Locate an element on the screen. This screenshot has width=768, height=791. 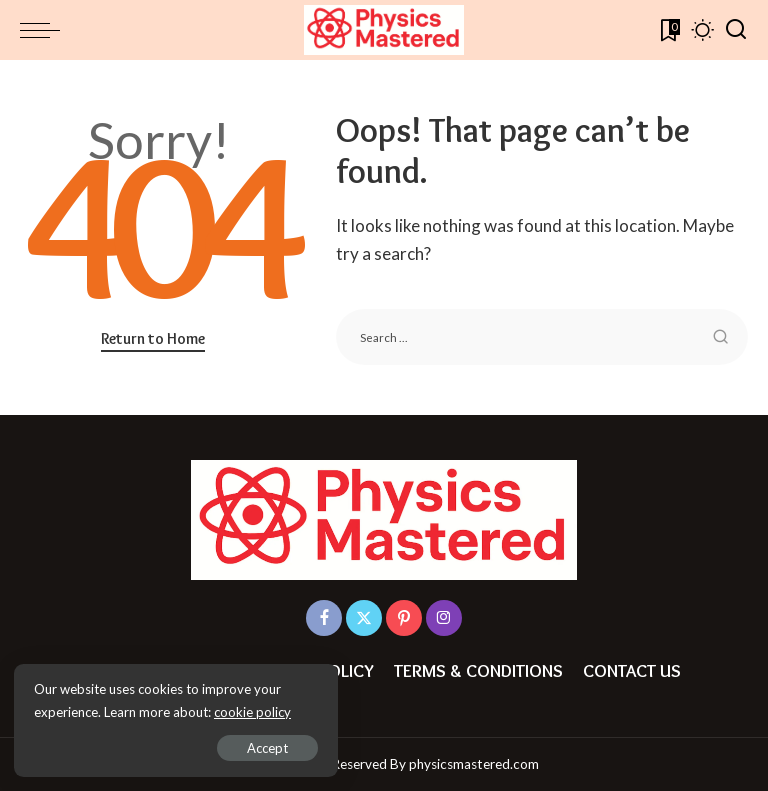
[menu trigger] is located at coordinates (45, 30).